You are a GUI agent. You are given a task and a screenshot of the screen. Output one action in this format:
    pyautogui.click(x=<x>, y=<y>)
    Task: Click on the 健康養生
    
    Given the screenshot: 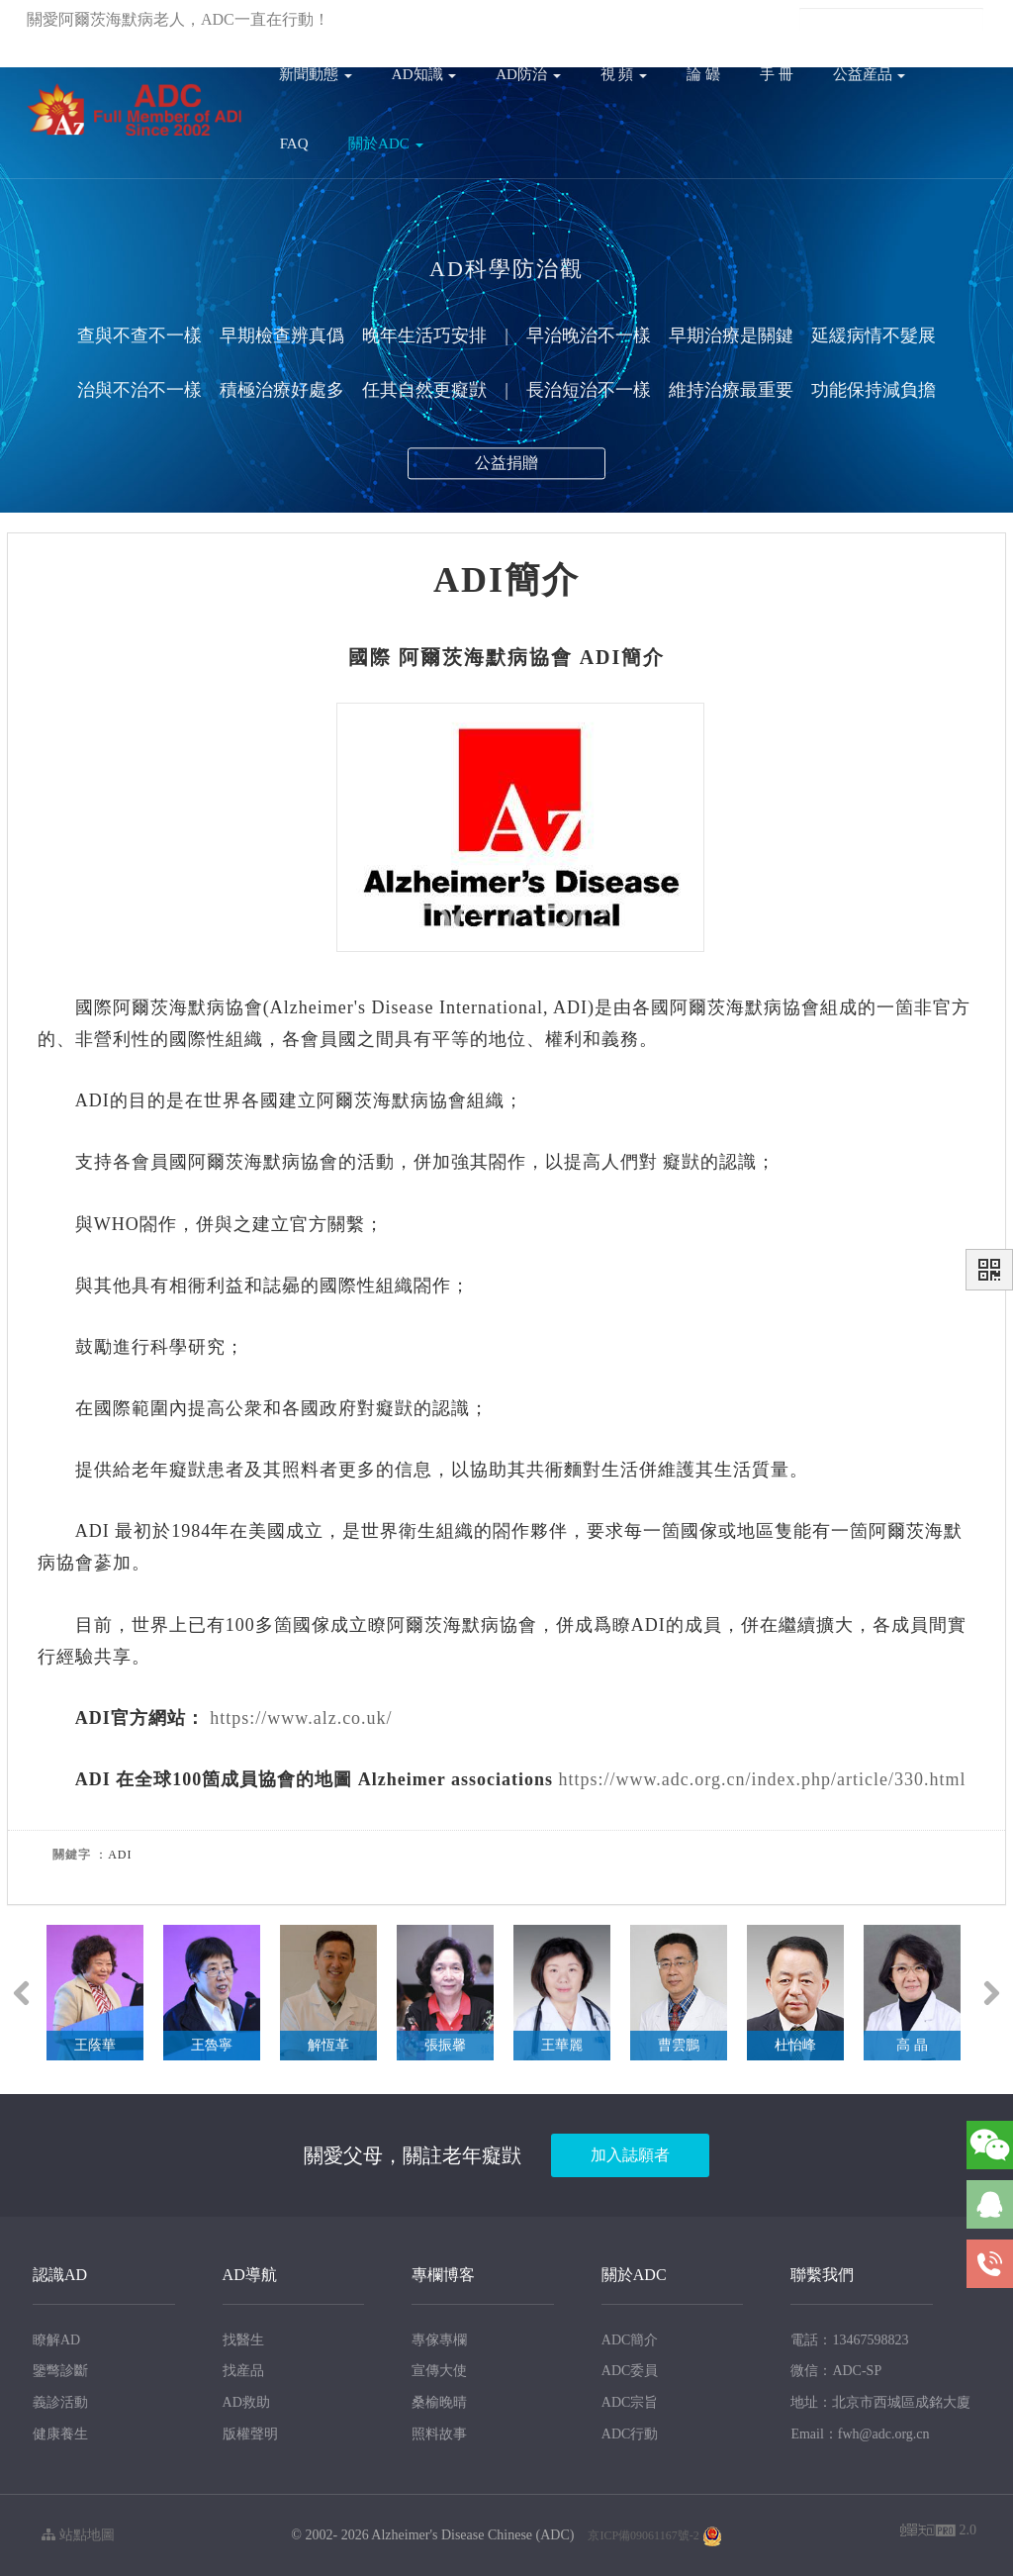 What is the action you would take?
    pyautogui.click(x=60, y=2434)
    